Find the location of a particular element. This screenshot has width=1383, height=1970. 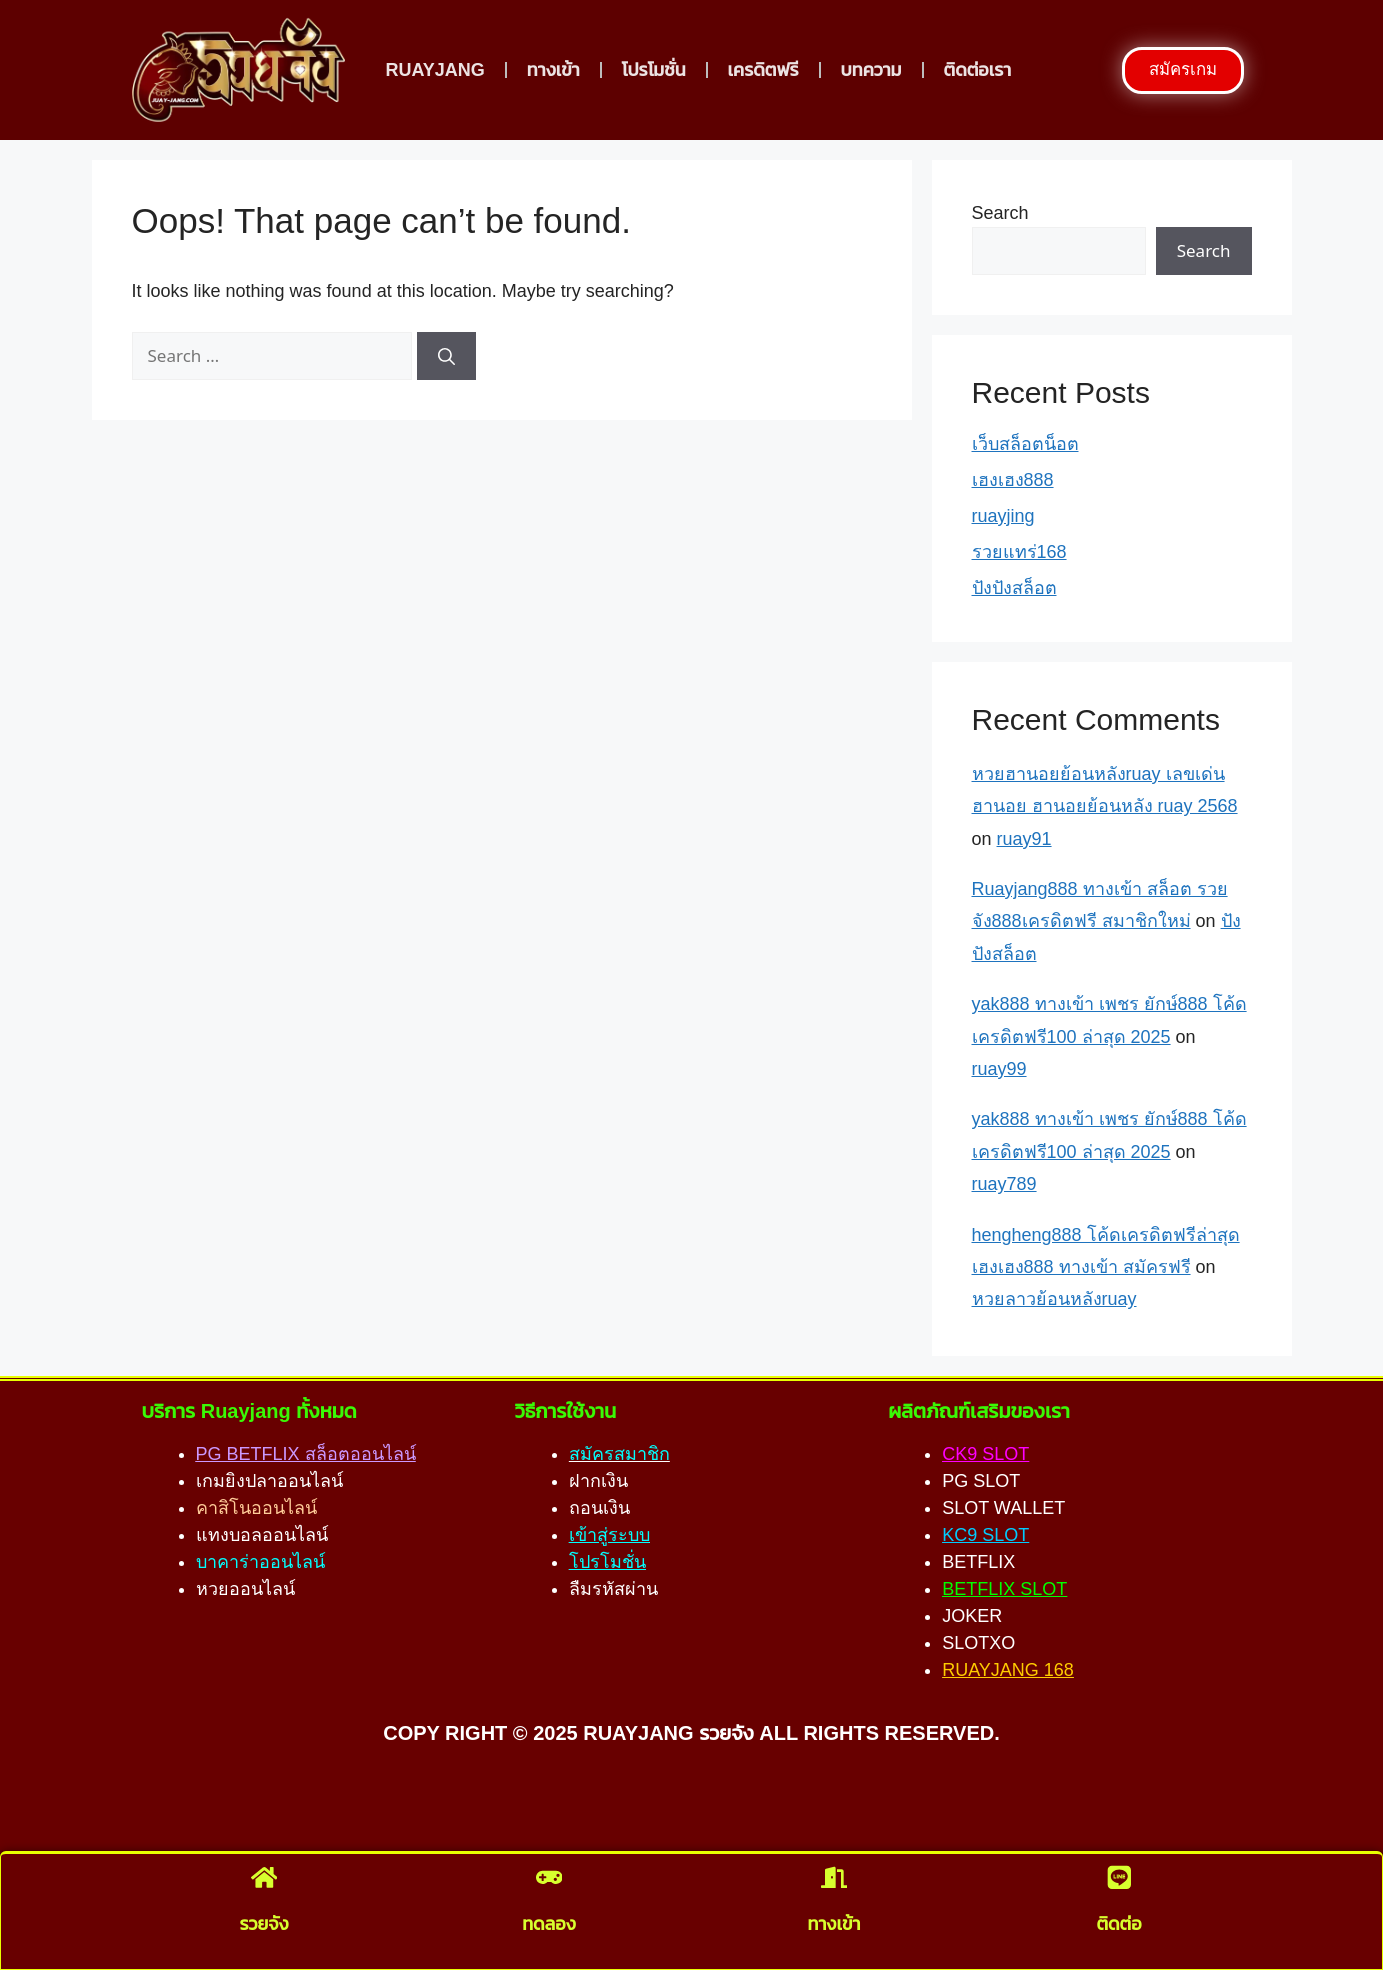

เข้าสู่ระบบ is located at coordinates (609, 1535).